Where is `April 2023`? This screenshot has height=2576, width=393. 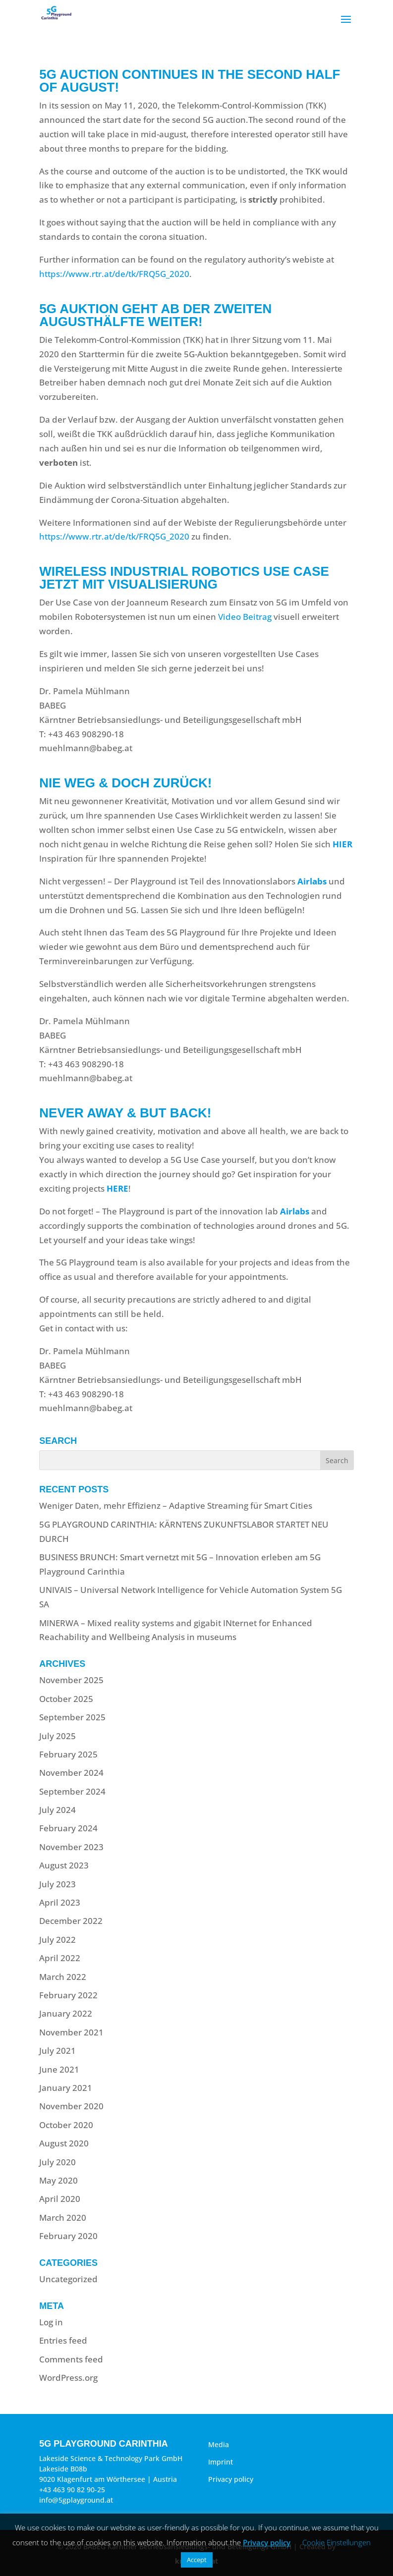
April 2023 is located at coordinates (59, 1902).